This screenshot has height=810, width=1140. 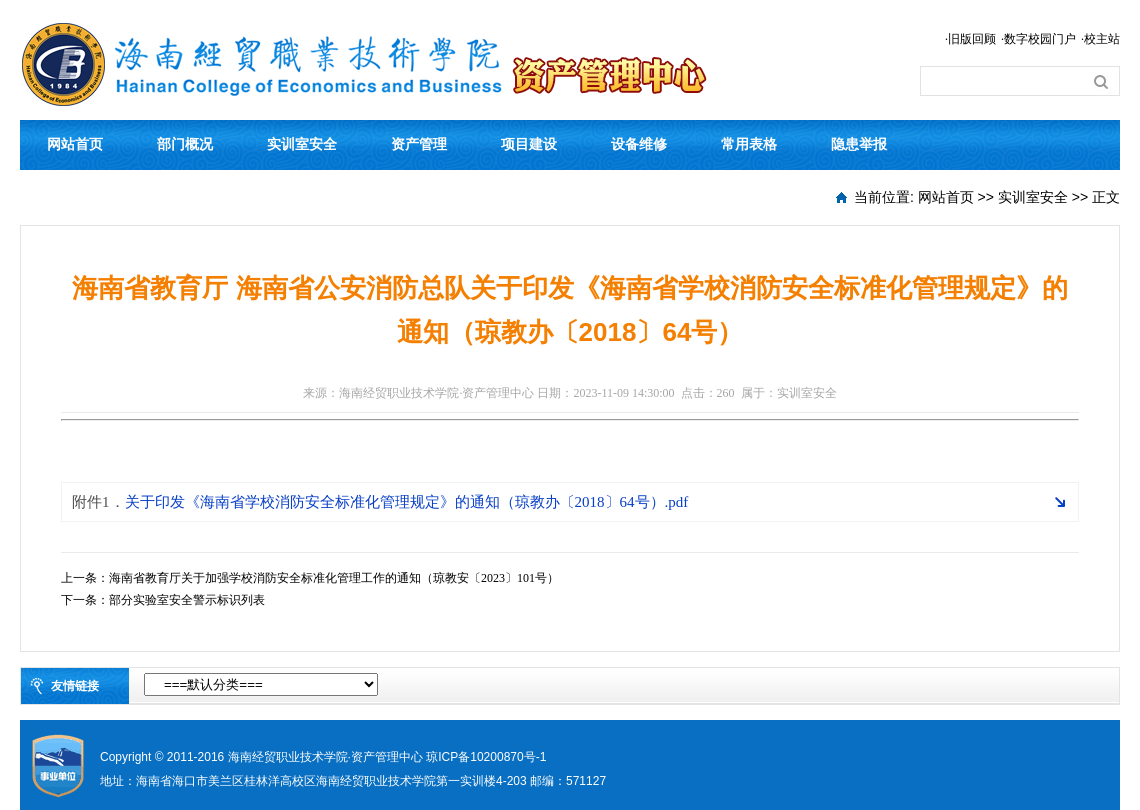 I want to click on 设备维修, so click(x=639, y=144).